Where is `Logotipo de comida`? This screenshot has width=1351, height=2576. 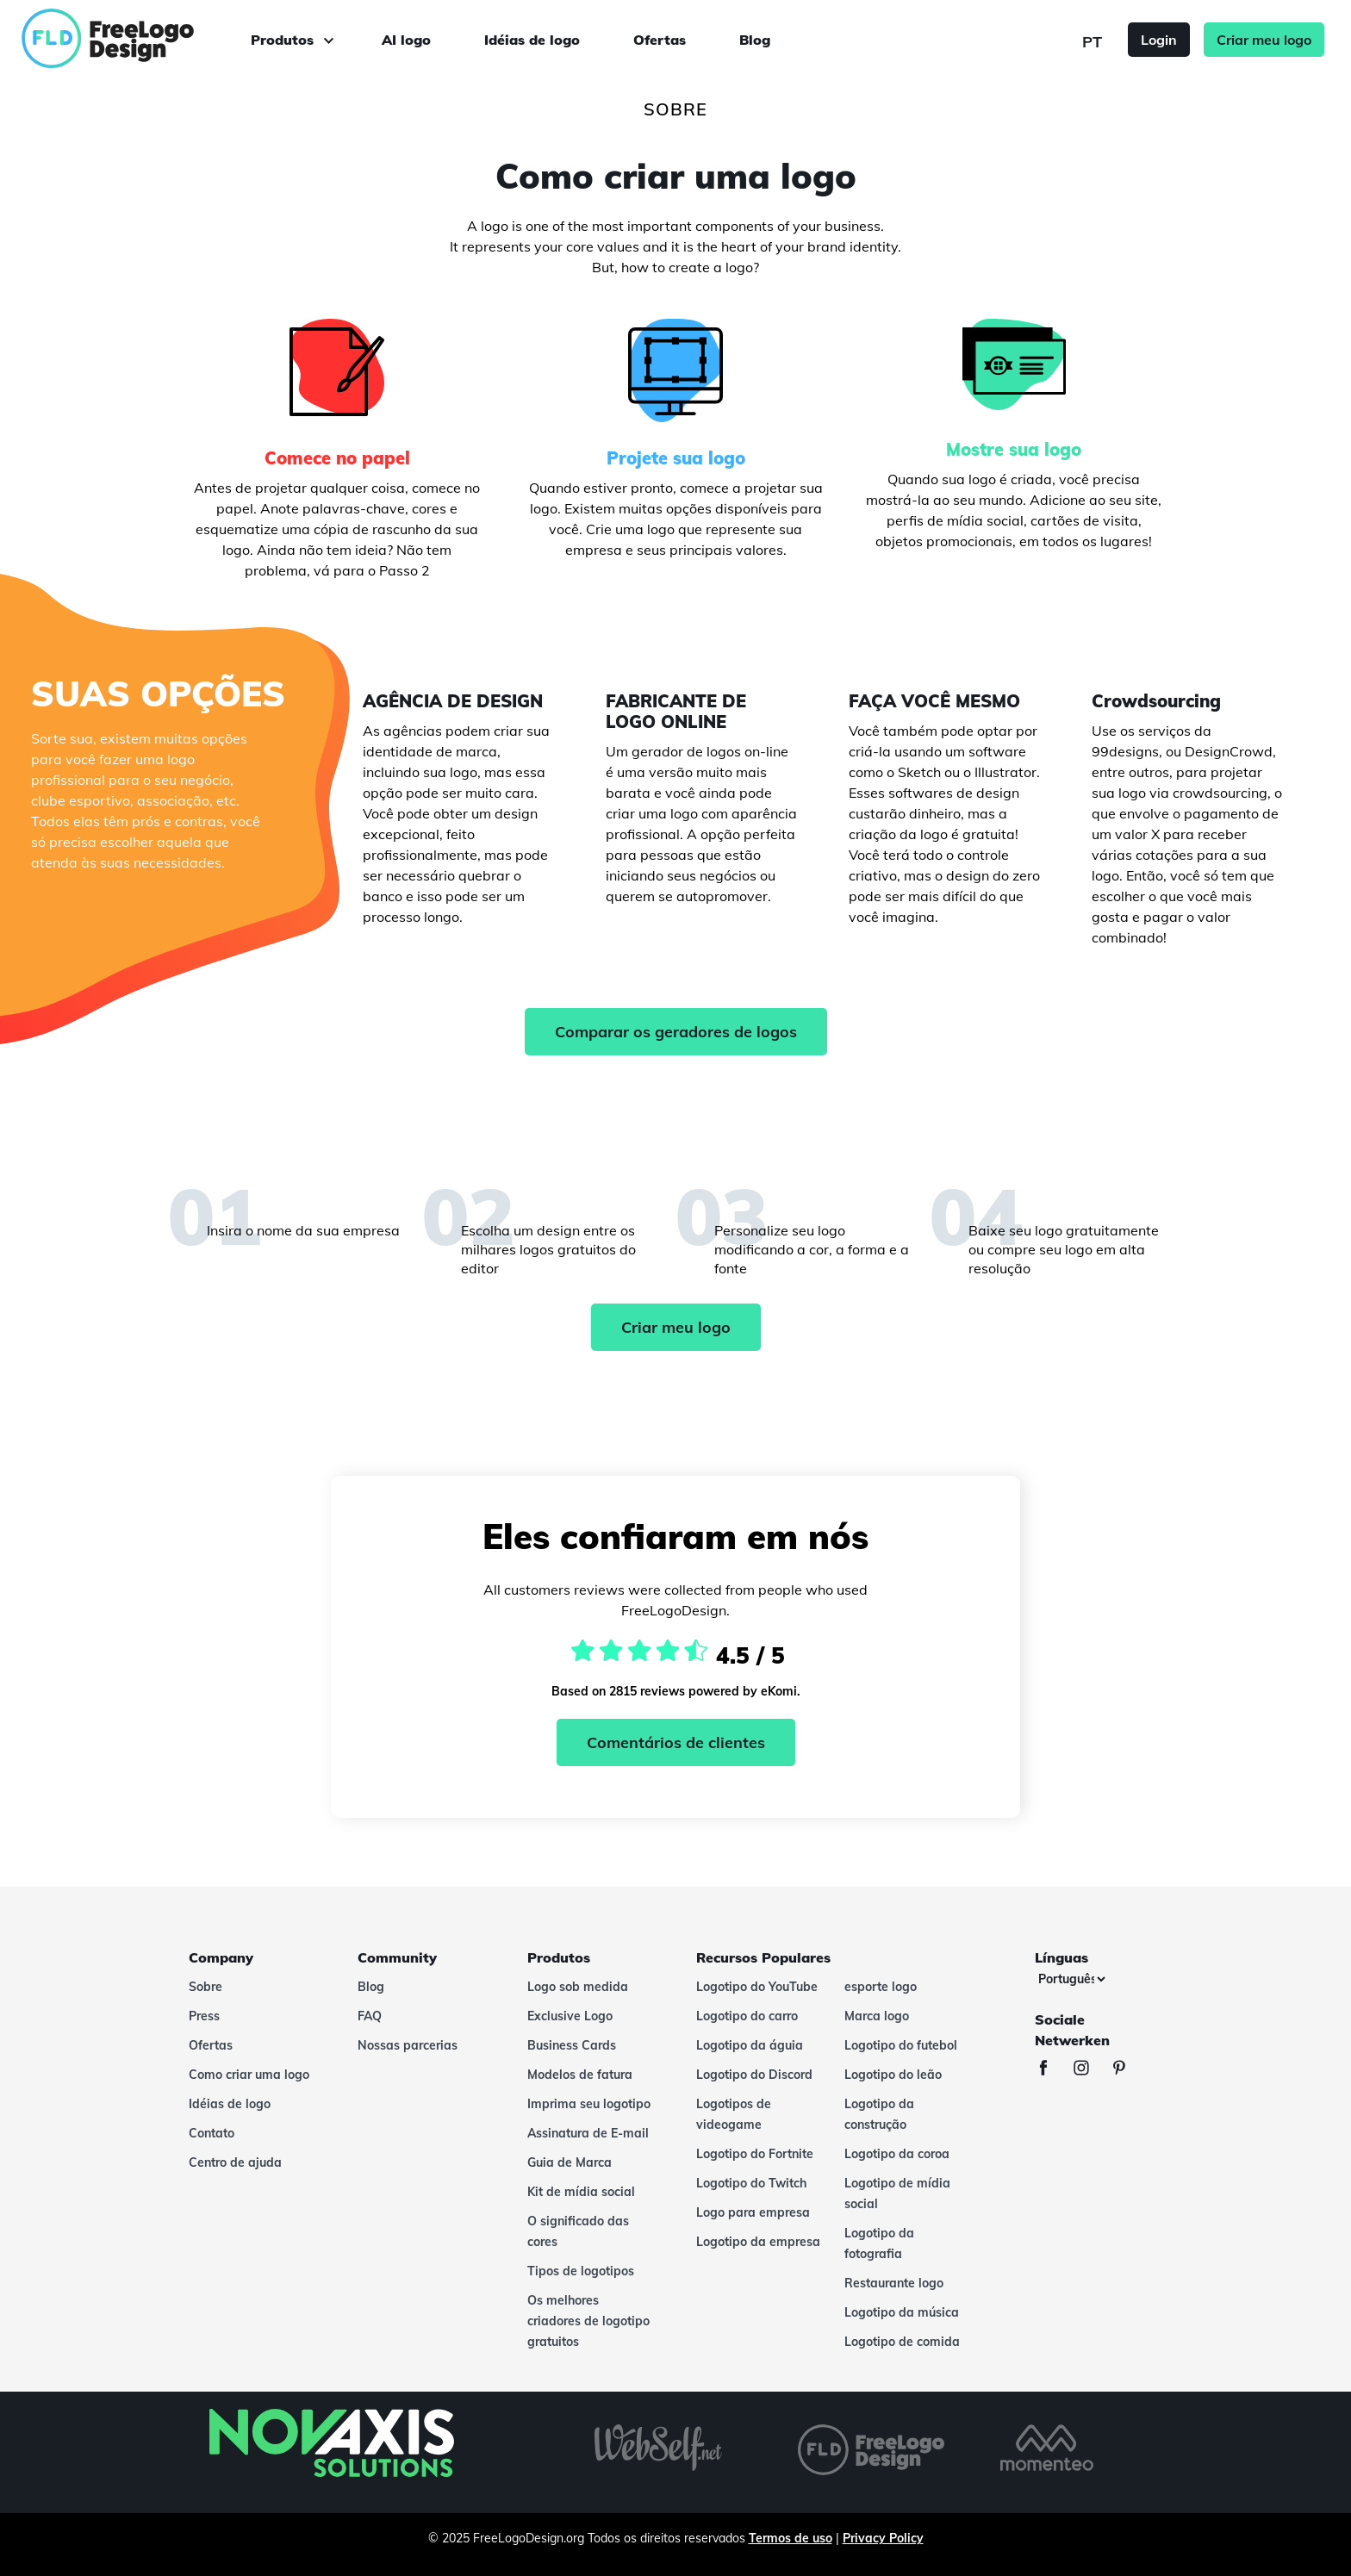 Logotipo de comida is located at coordinates (902, 2341).